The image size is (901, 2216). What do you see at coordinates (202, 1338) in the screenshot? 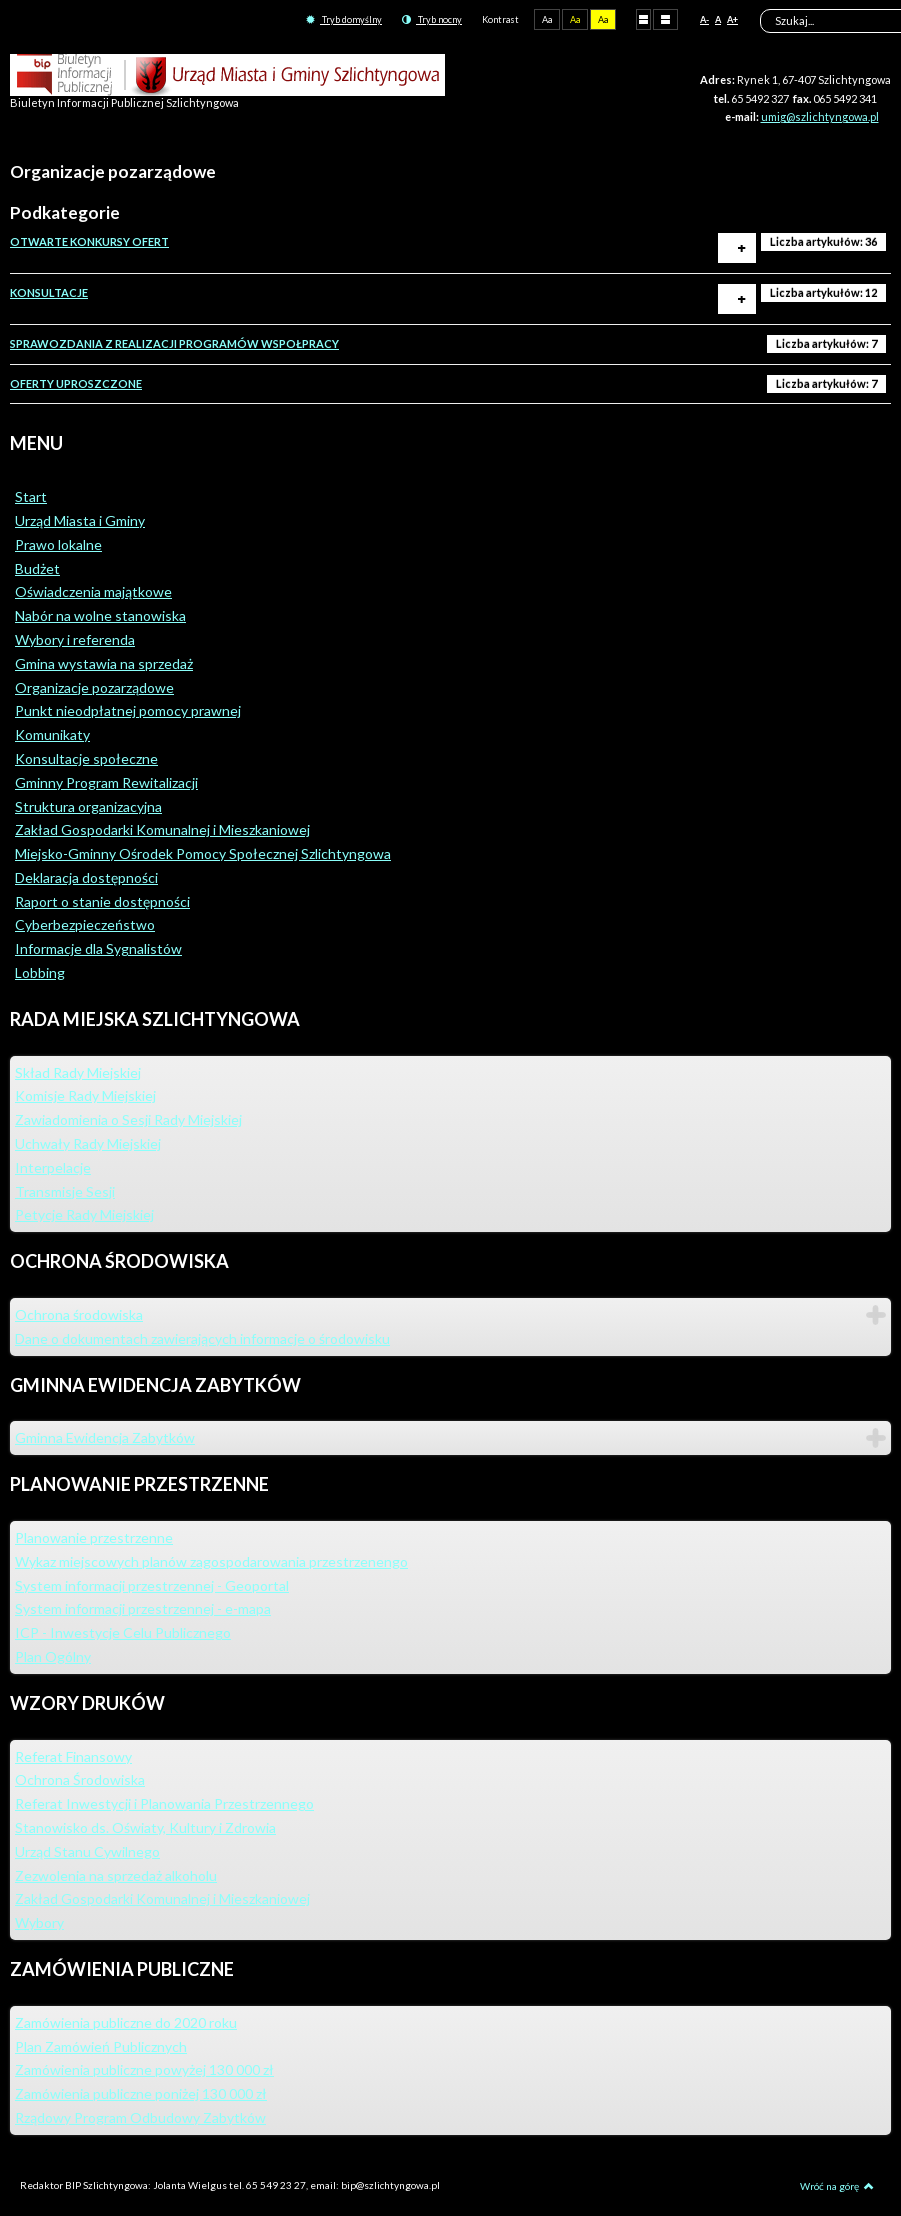
I see `Dane o dokumentach zawierających informacje o środowisku` at bounding box center [202, 1338].